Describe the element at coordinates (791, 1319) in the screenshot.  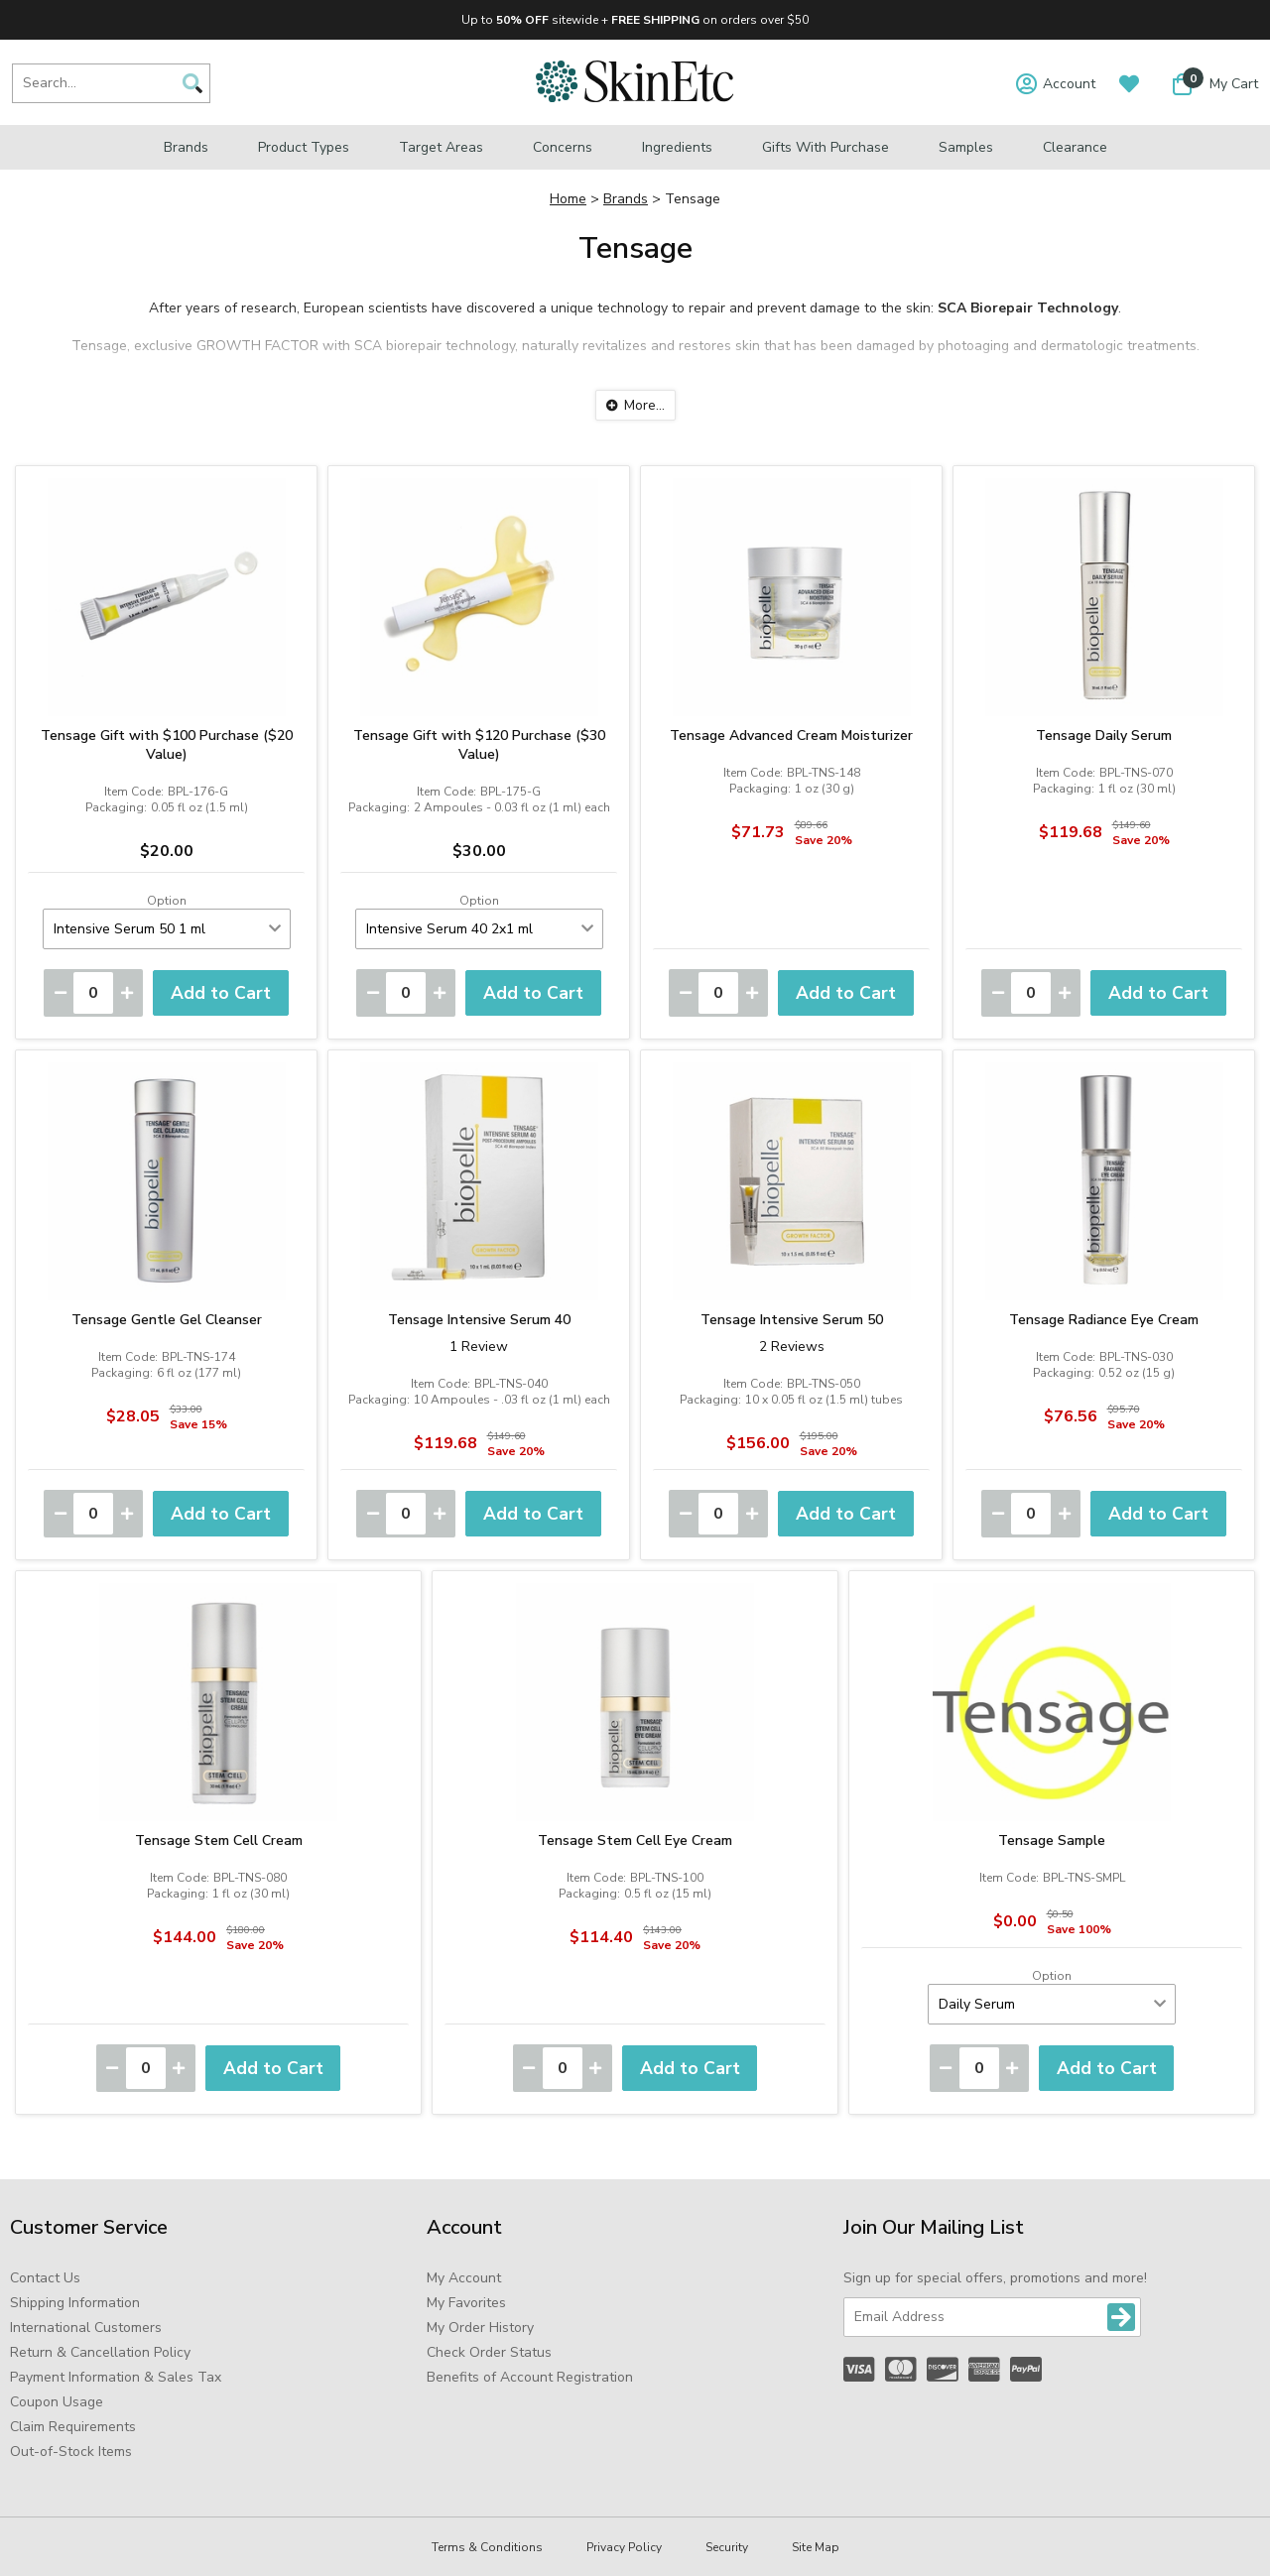
I see `Tensage Intensive Serum 50` at that location.